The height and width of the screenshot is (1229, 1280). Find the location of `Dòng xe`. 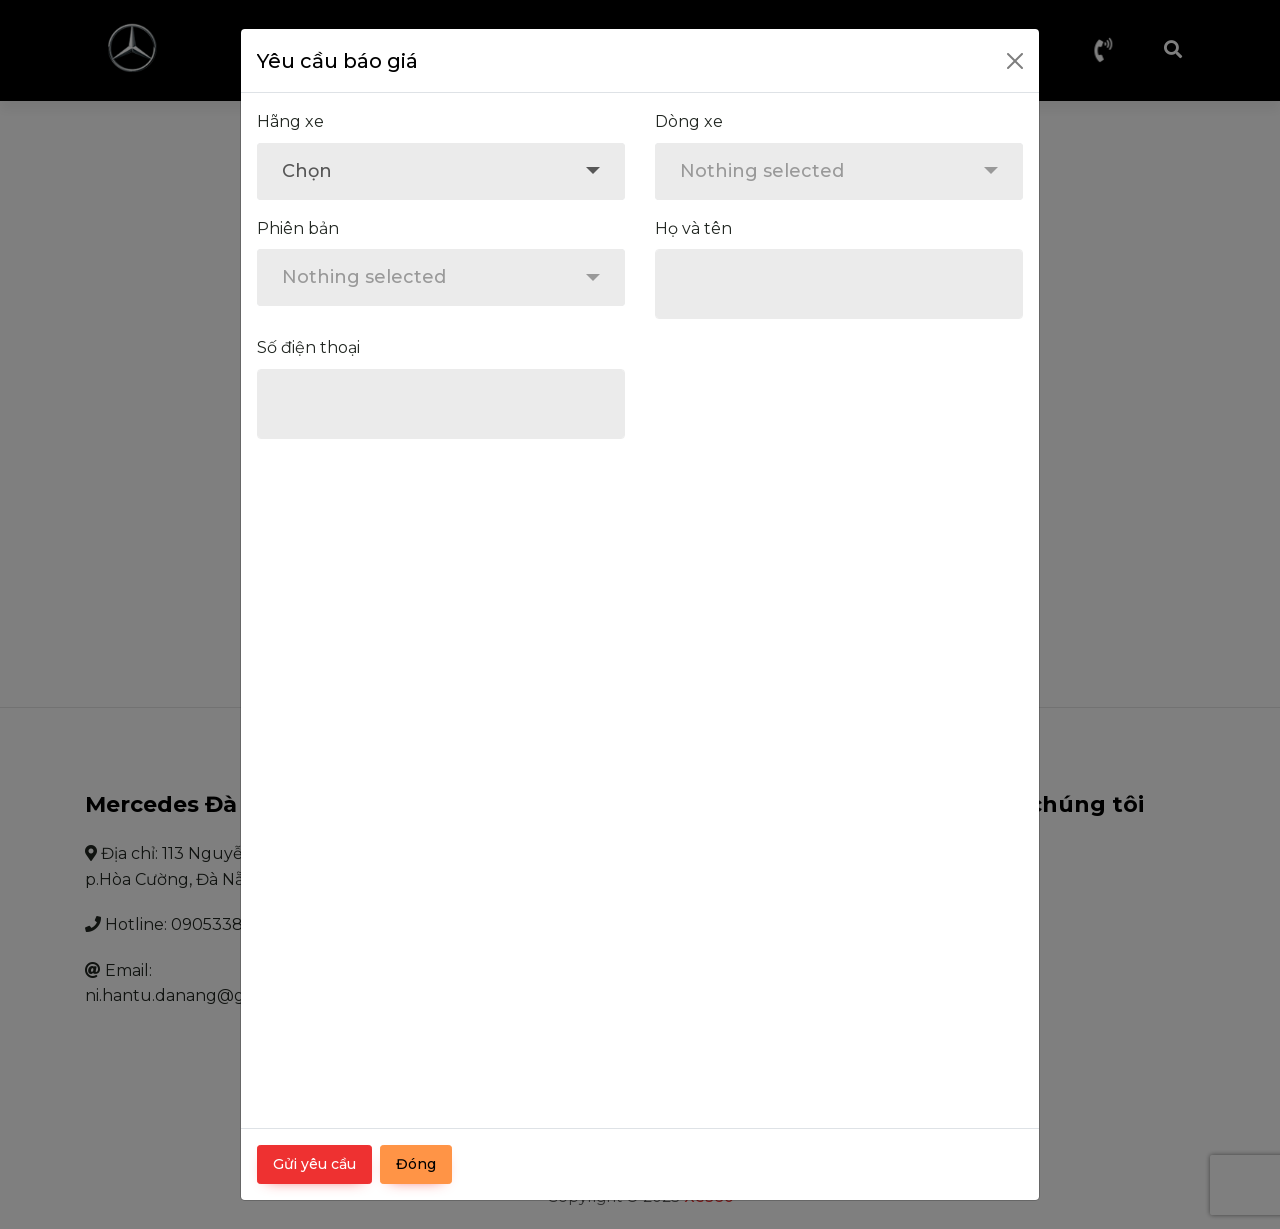

Dòng xe is located at coordinates (689, 121).